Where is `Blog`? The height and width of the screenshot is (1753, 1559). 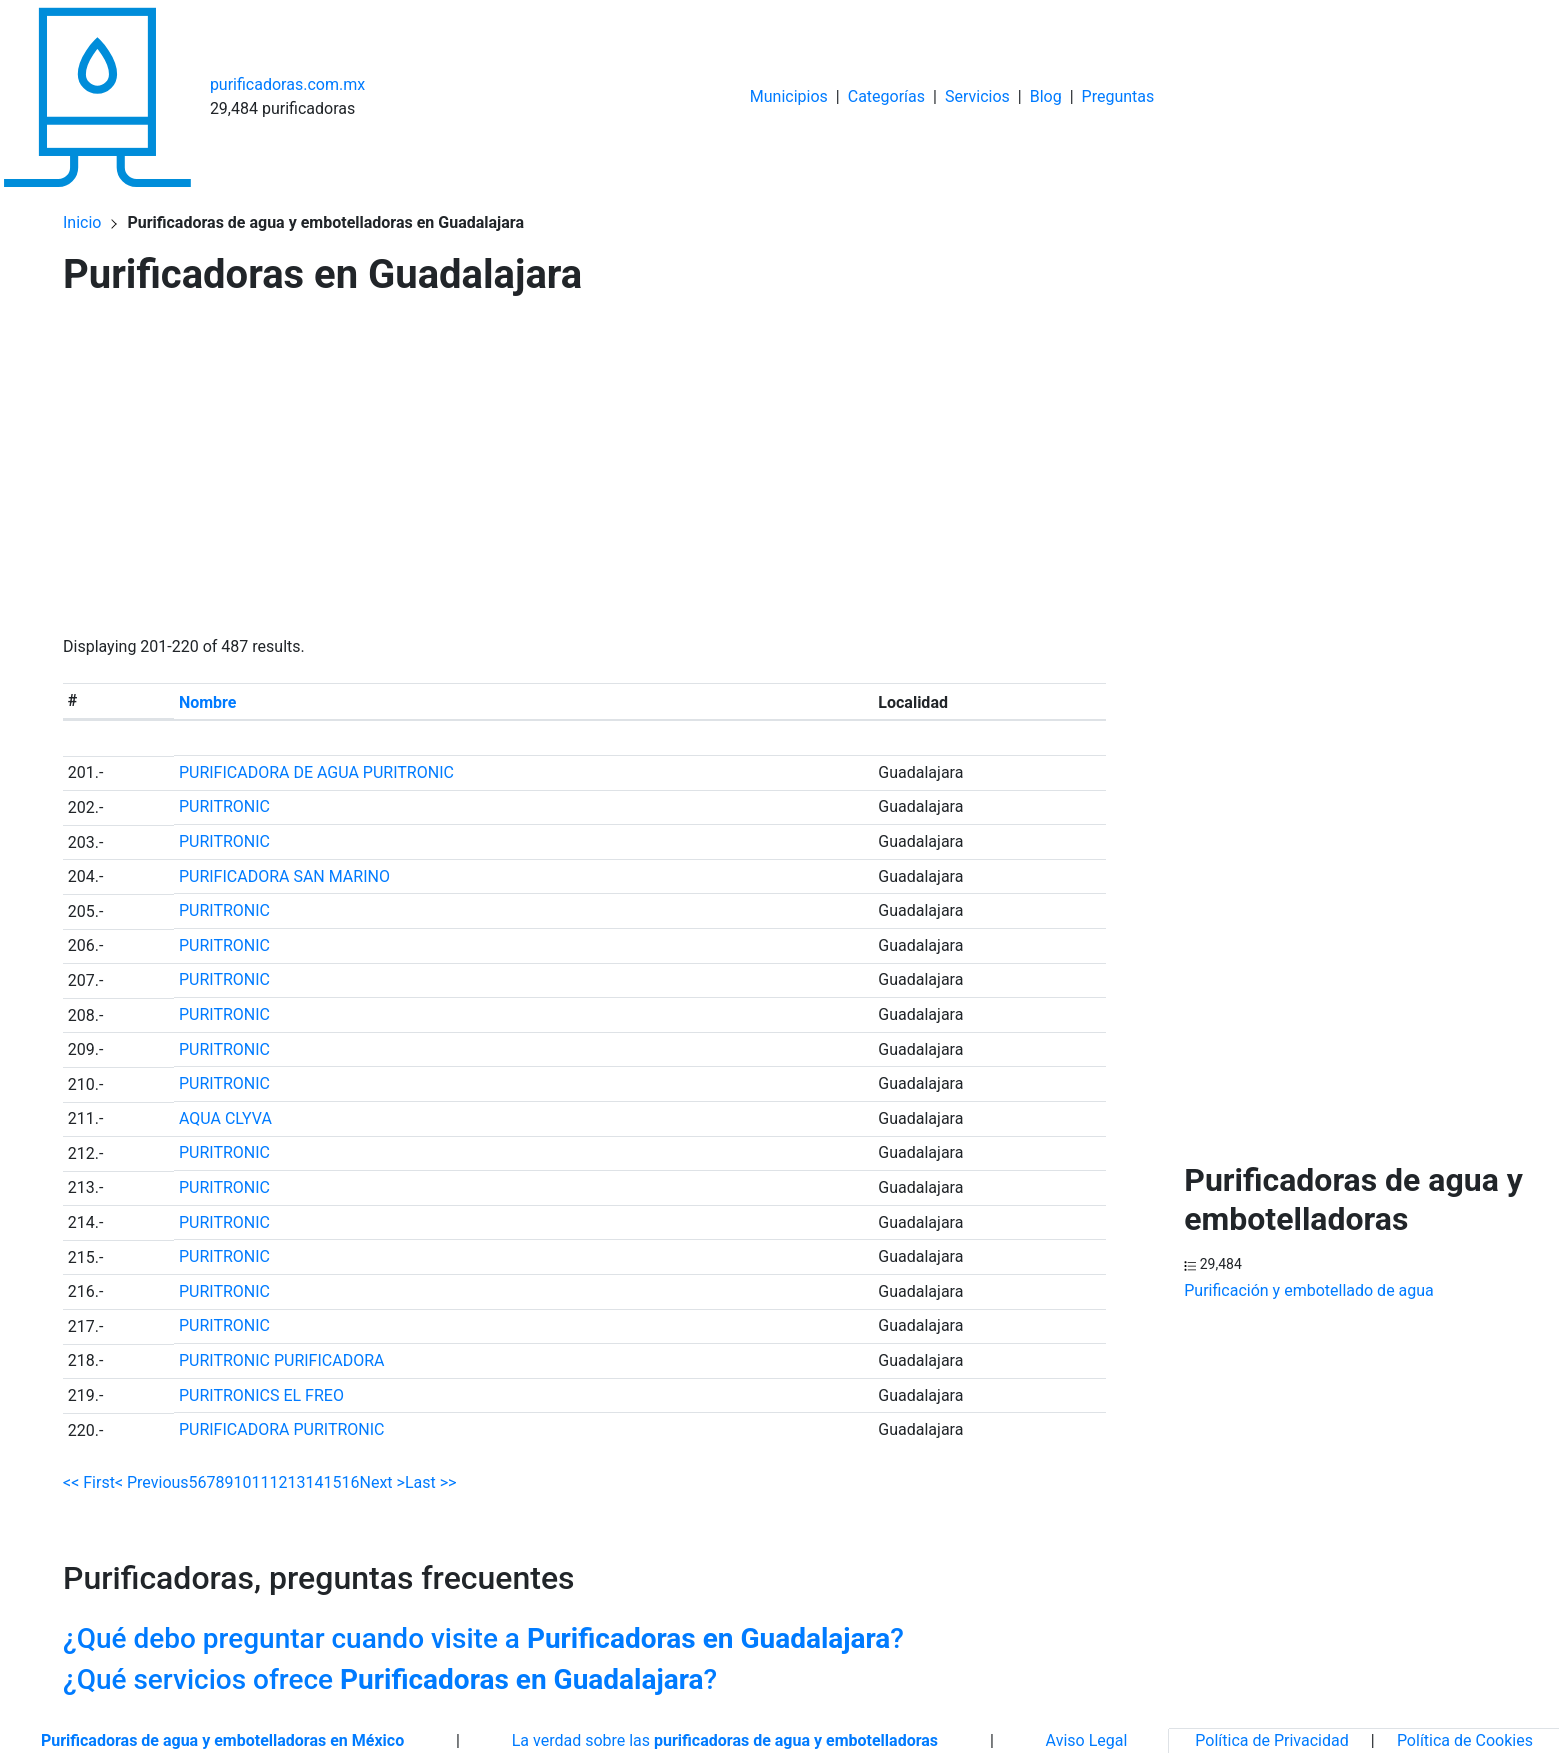 Blog is located at coordinates (1046, 96).